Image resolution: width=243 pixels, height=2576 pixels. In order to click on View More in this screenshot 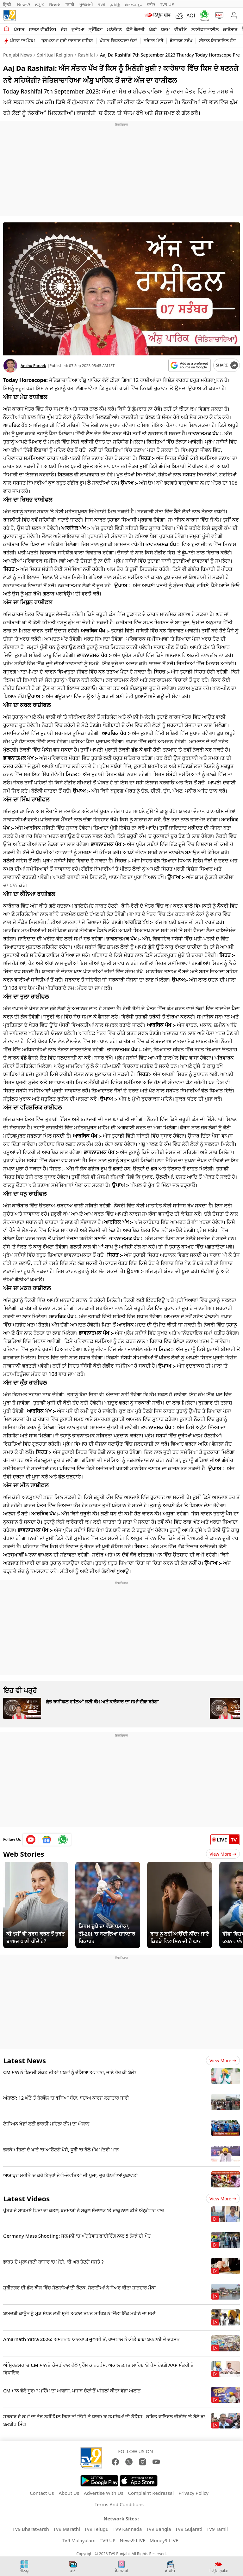, I will do `click(222, 1854)`.